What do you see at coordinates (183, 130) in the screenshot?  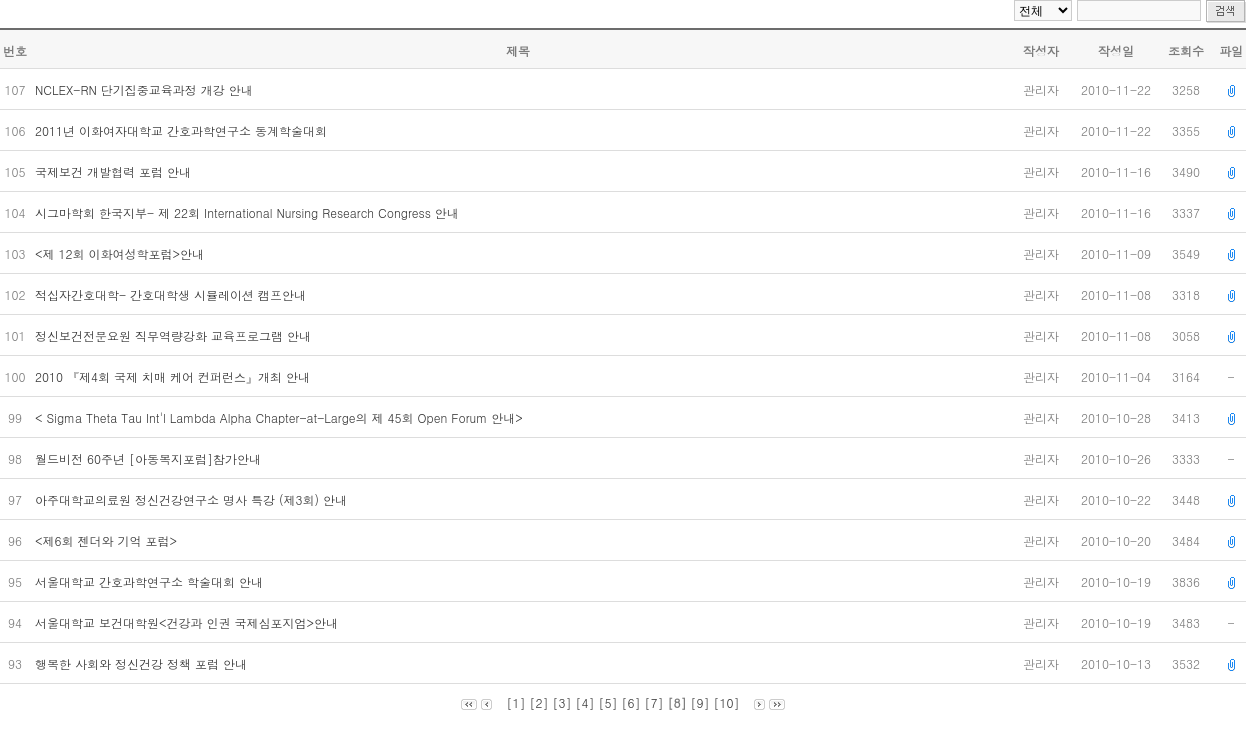 I see `2011년 이화여자대학교 간호과학연구소 동계학술대회` at bounding box center [183, 130].